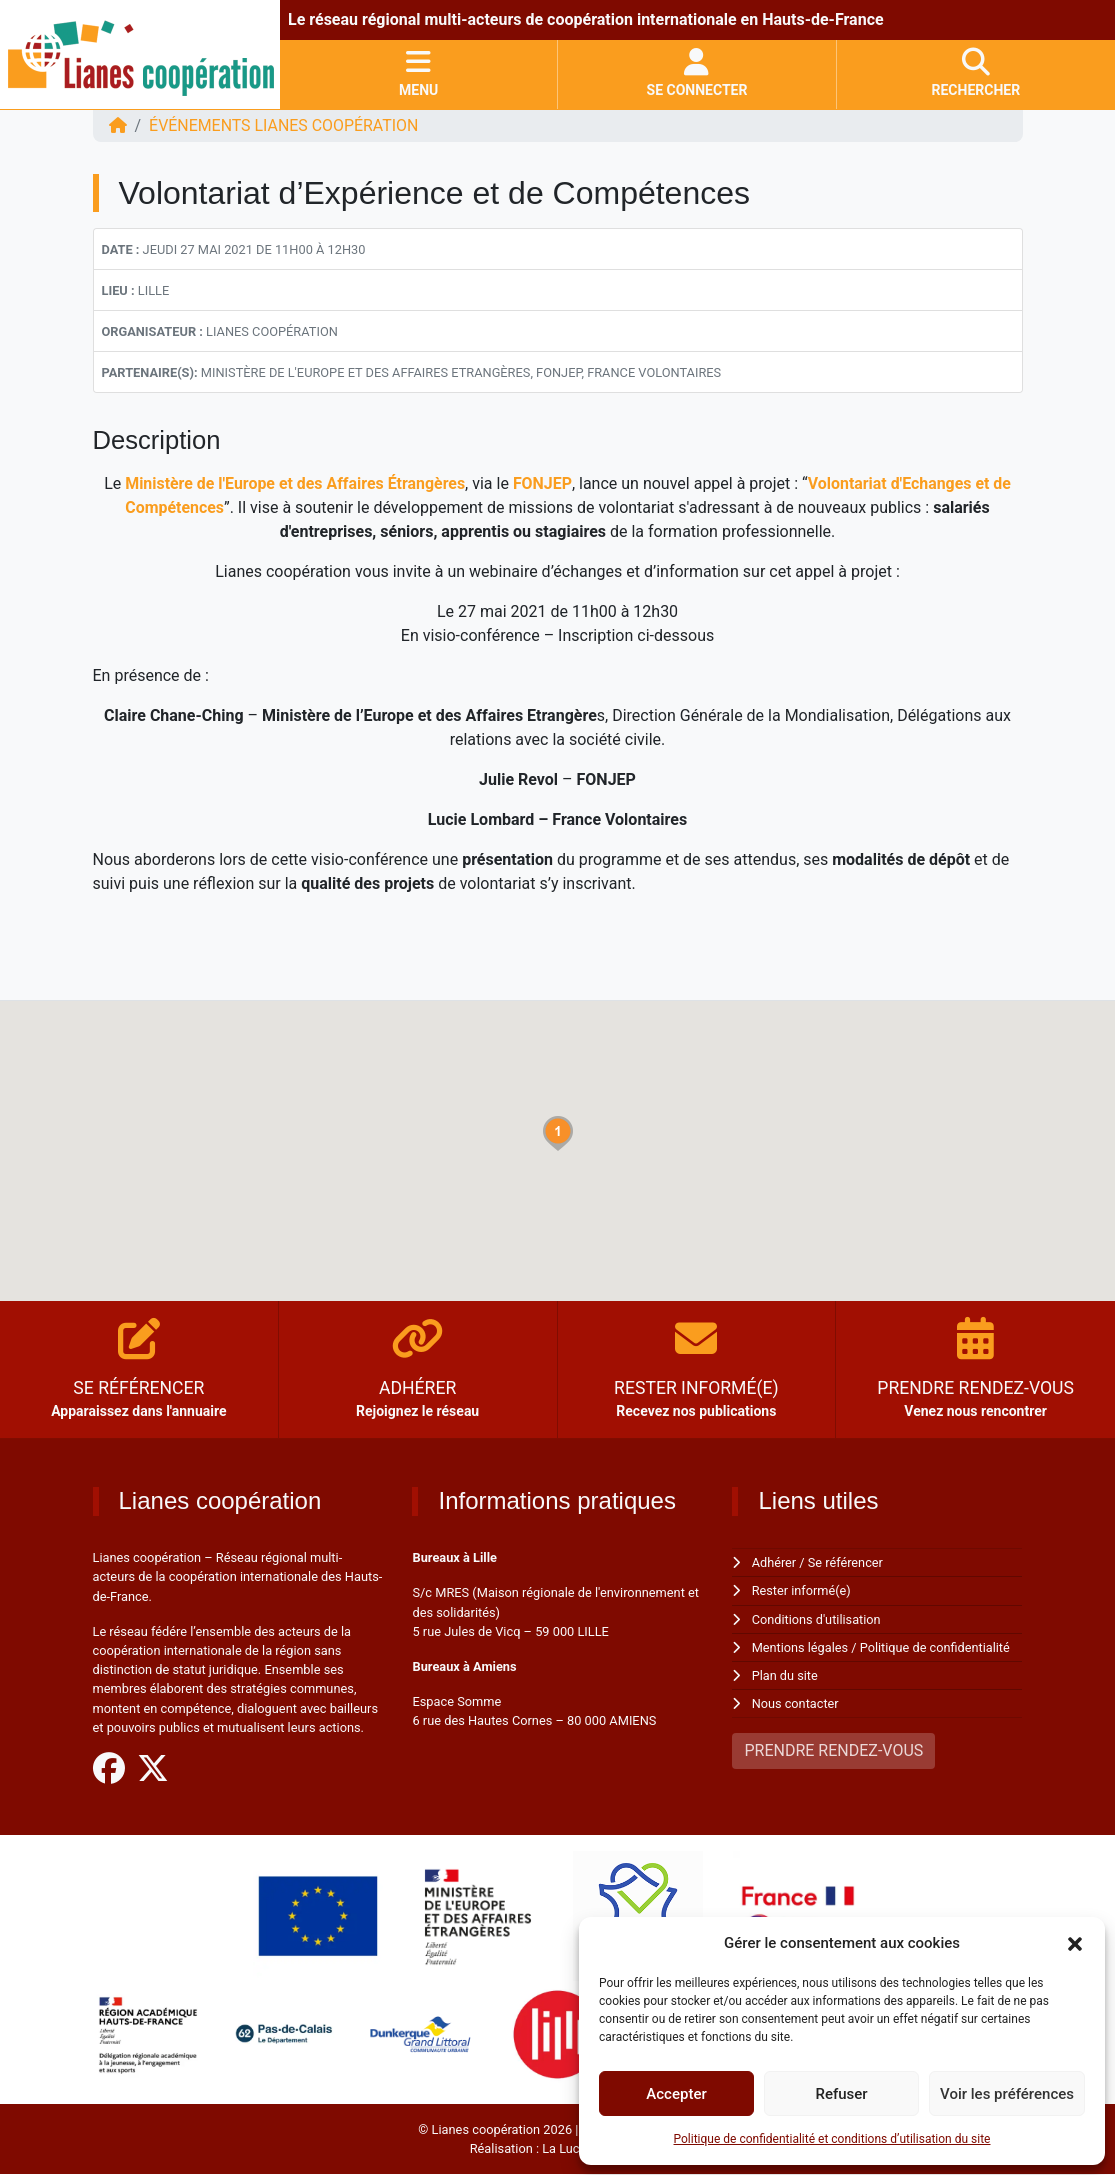 This screenshot has height=2175, width=1115. I want to click on Accepter, so click(676, 2094).